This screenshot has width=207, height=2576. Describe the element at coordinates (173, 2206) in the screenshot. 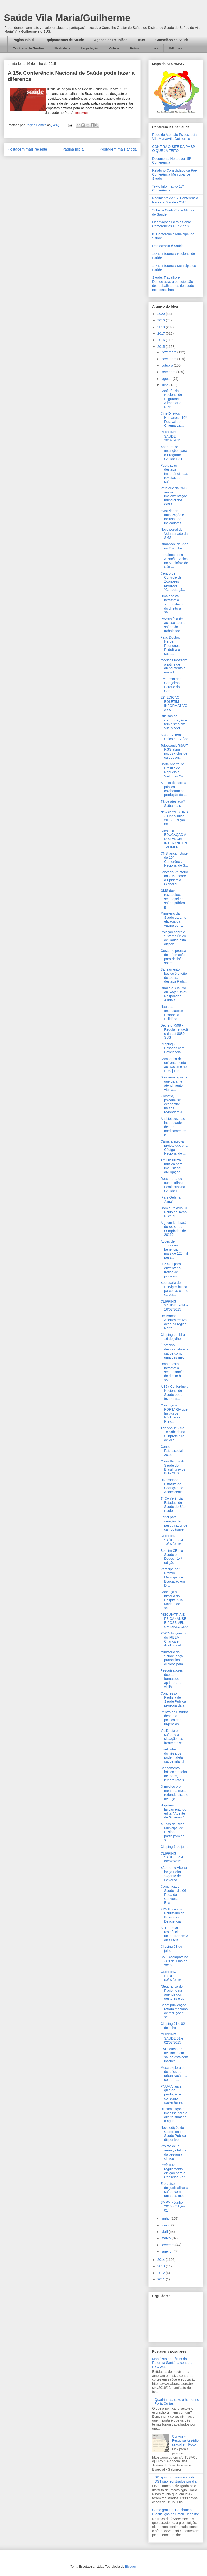

I see `SMPM - Junho 2015 - Edição 01` at that location.